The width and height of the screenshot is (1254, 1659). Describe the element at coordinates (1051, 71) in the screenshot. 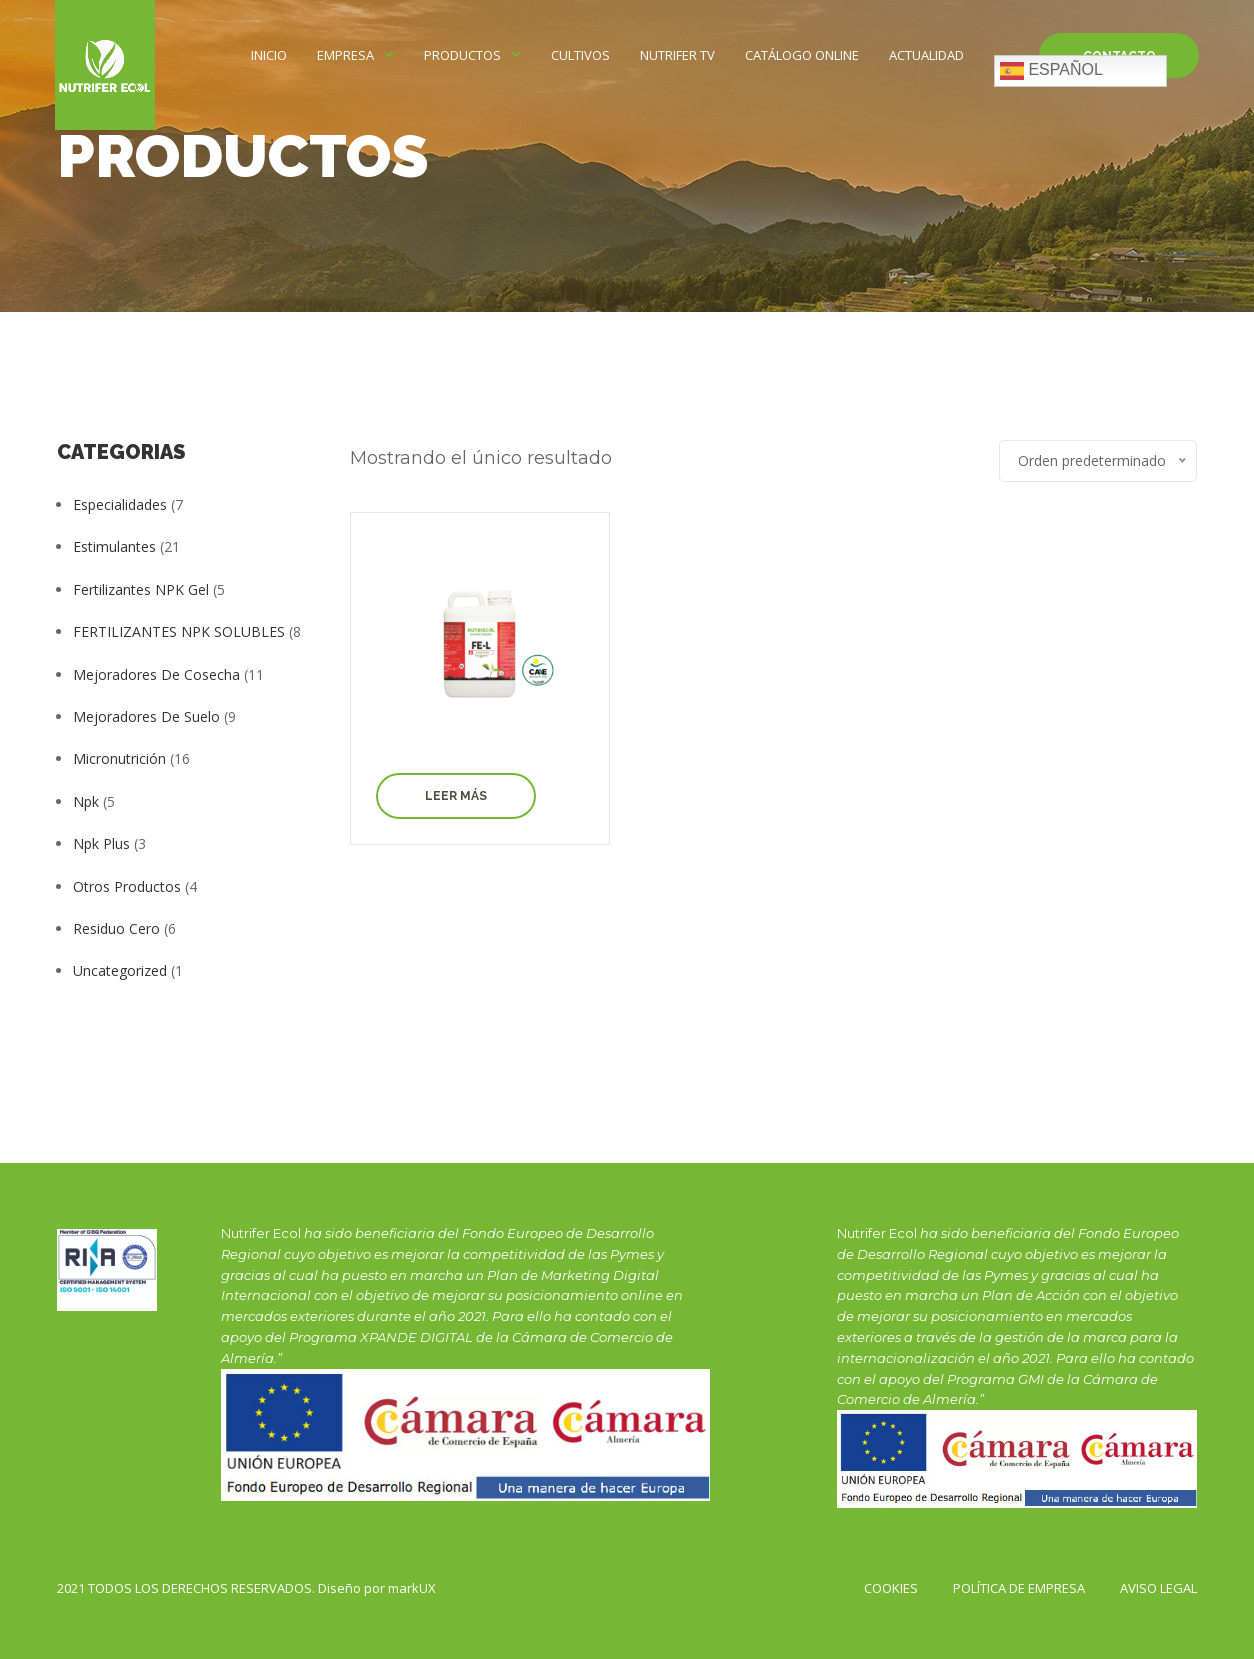

I see `Español` at that location.